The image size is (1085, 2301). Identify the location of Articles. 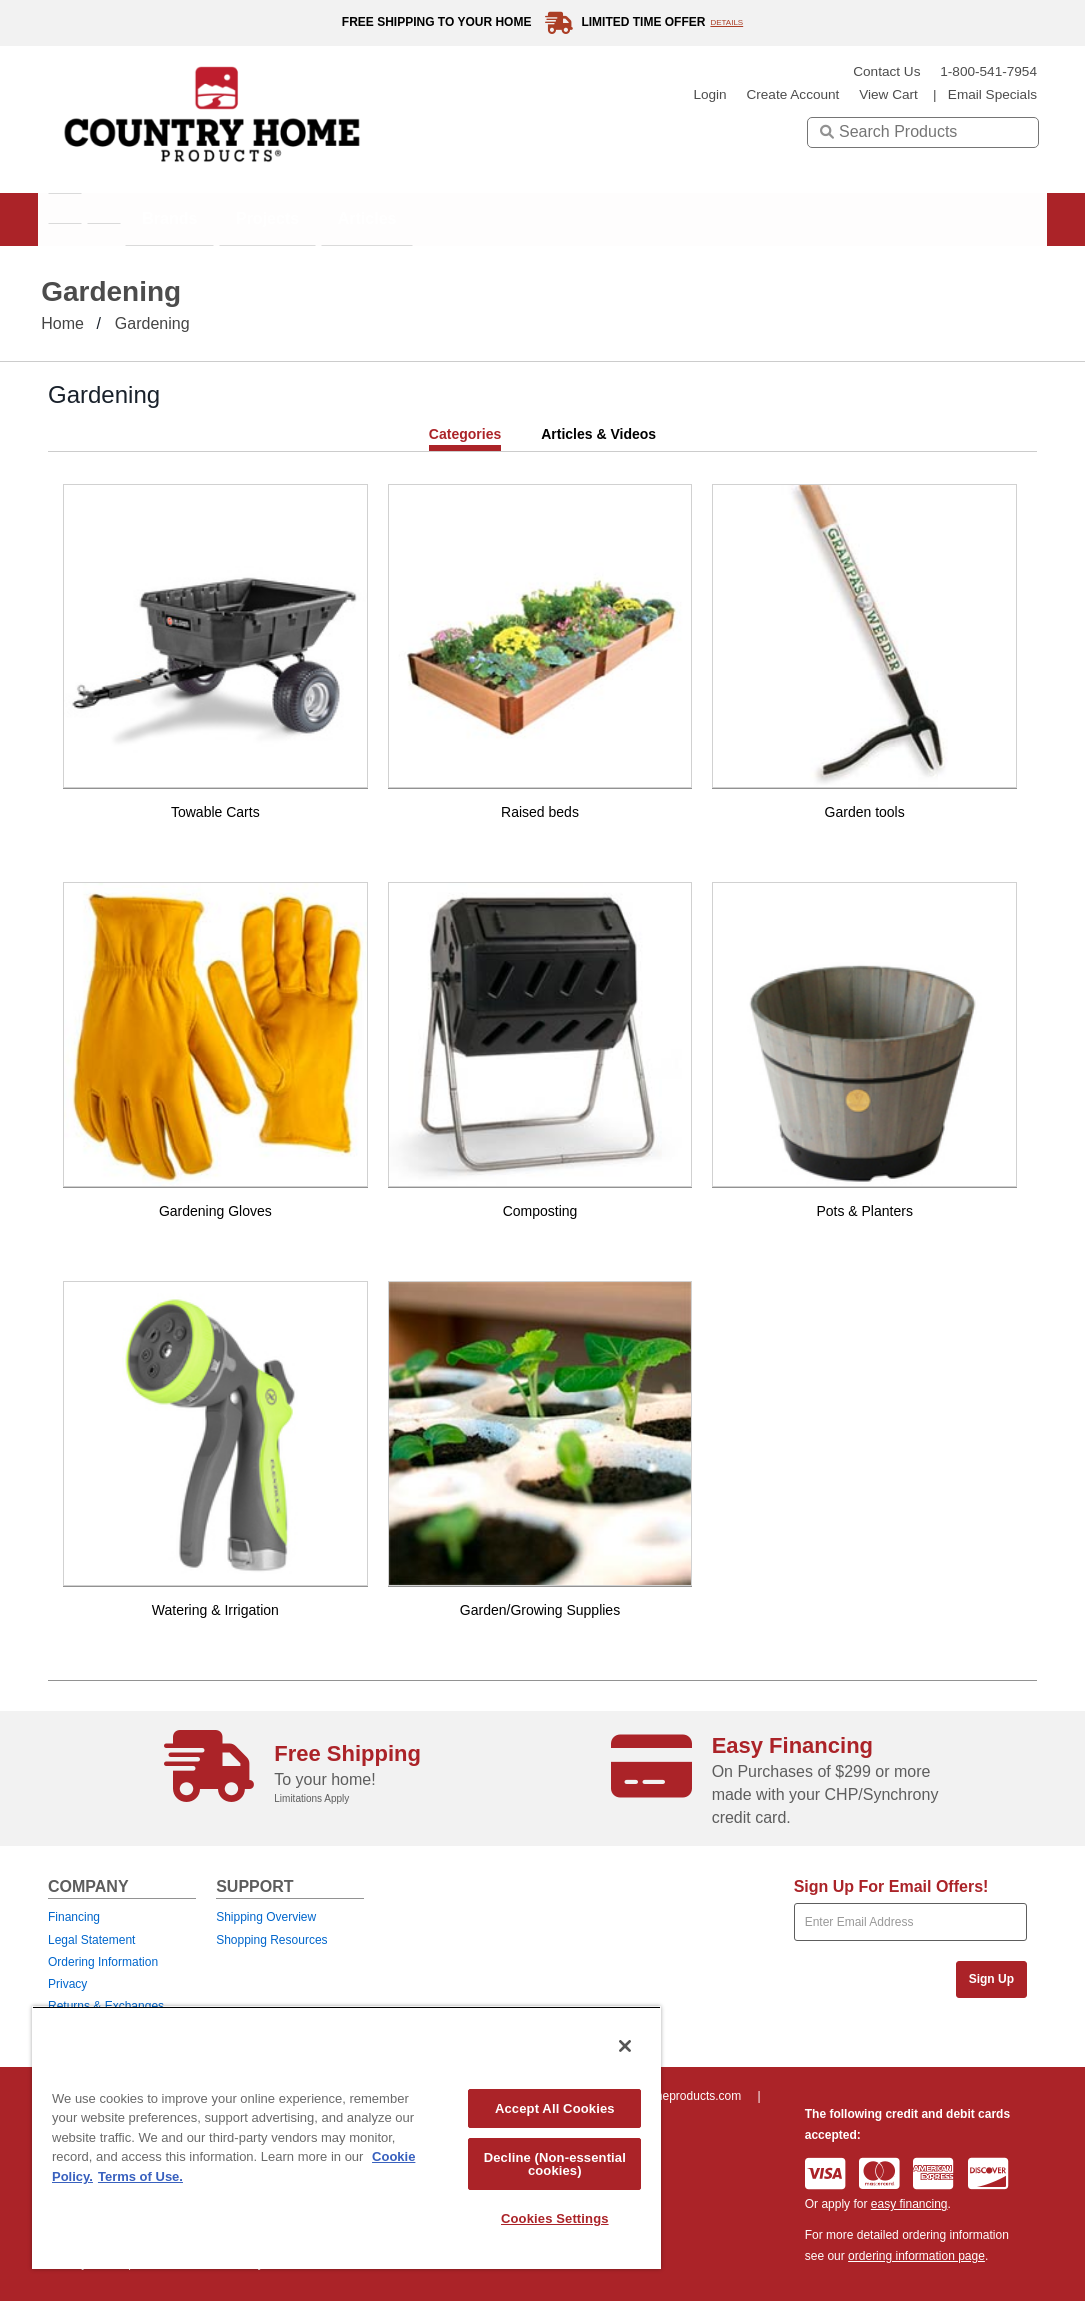
(492, 218).